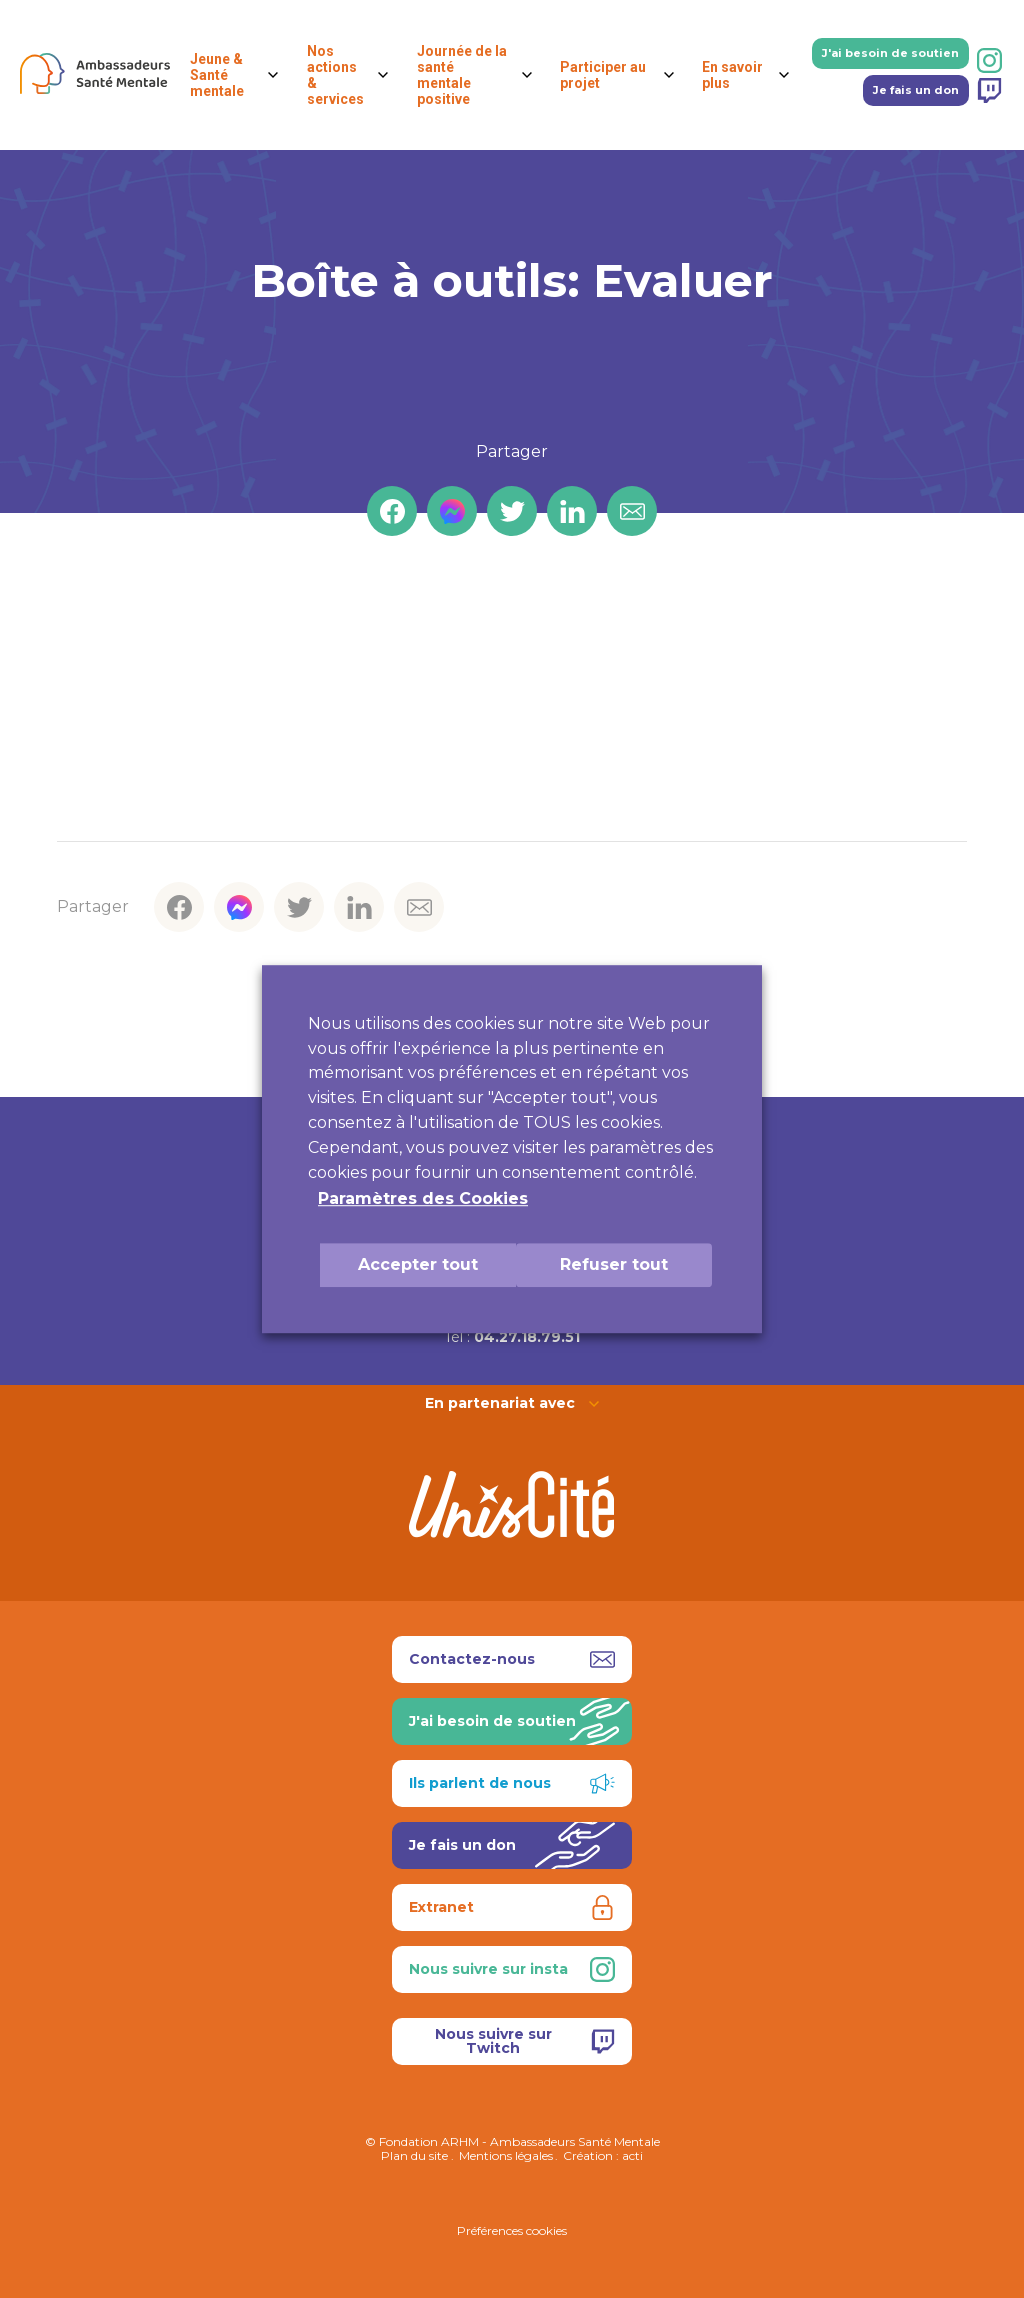 The width and height of the screenshot is (1024, 2298). What do you see at coordinates (512, 1783) in the screenshot?
I see `Ils parlent de nous` at bounding box center [512, 1783].